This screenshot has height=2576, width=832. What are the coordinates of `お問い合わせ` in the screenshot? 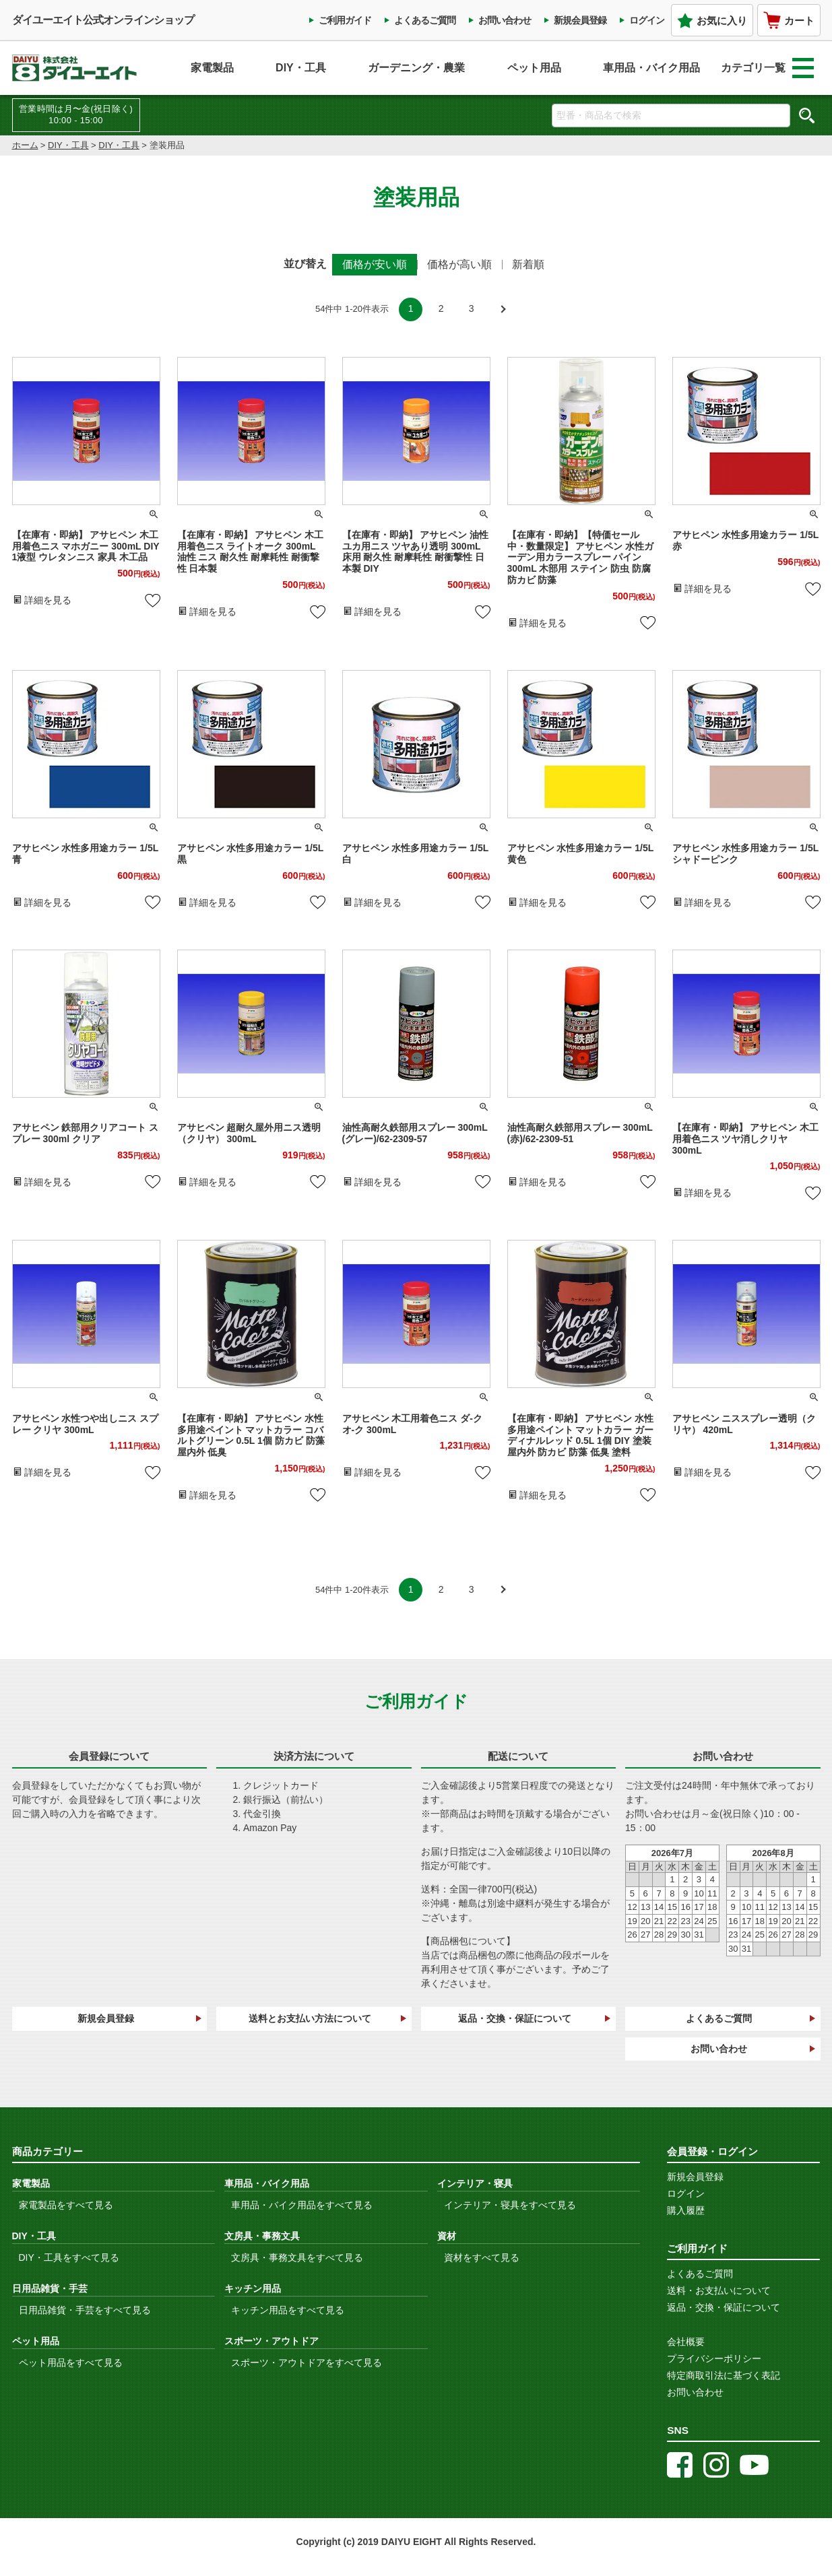 It's located at (504, 20).